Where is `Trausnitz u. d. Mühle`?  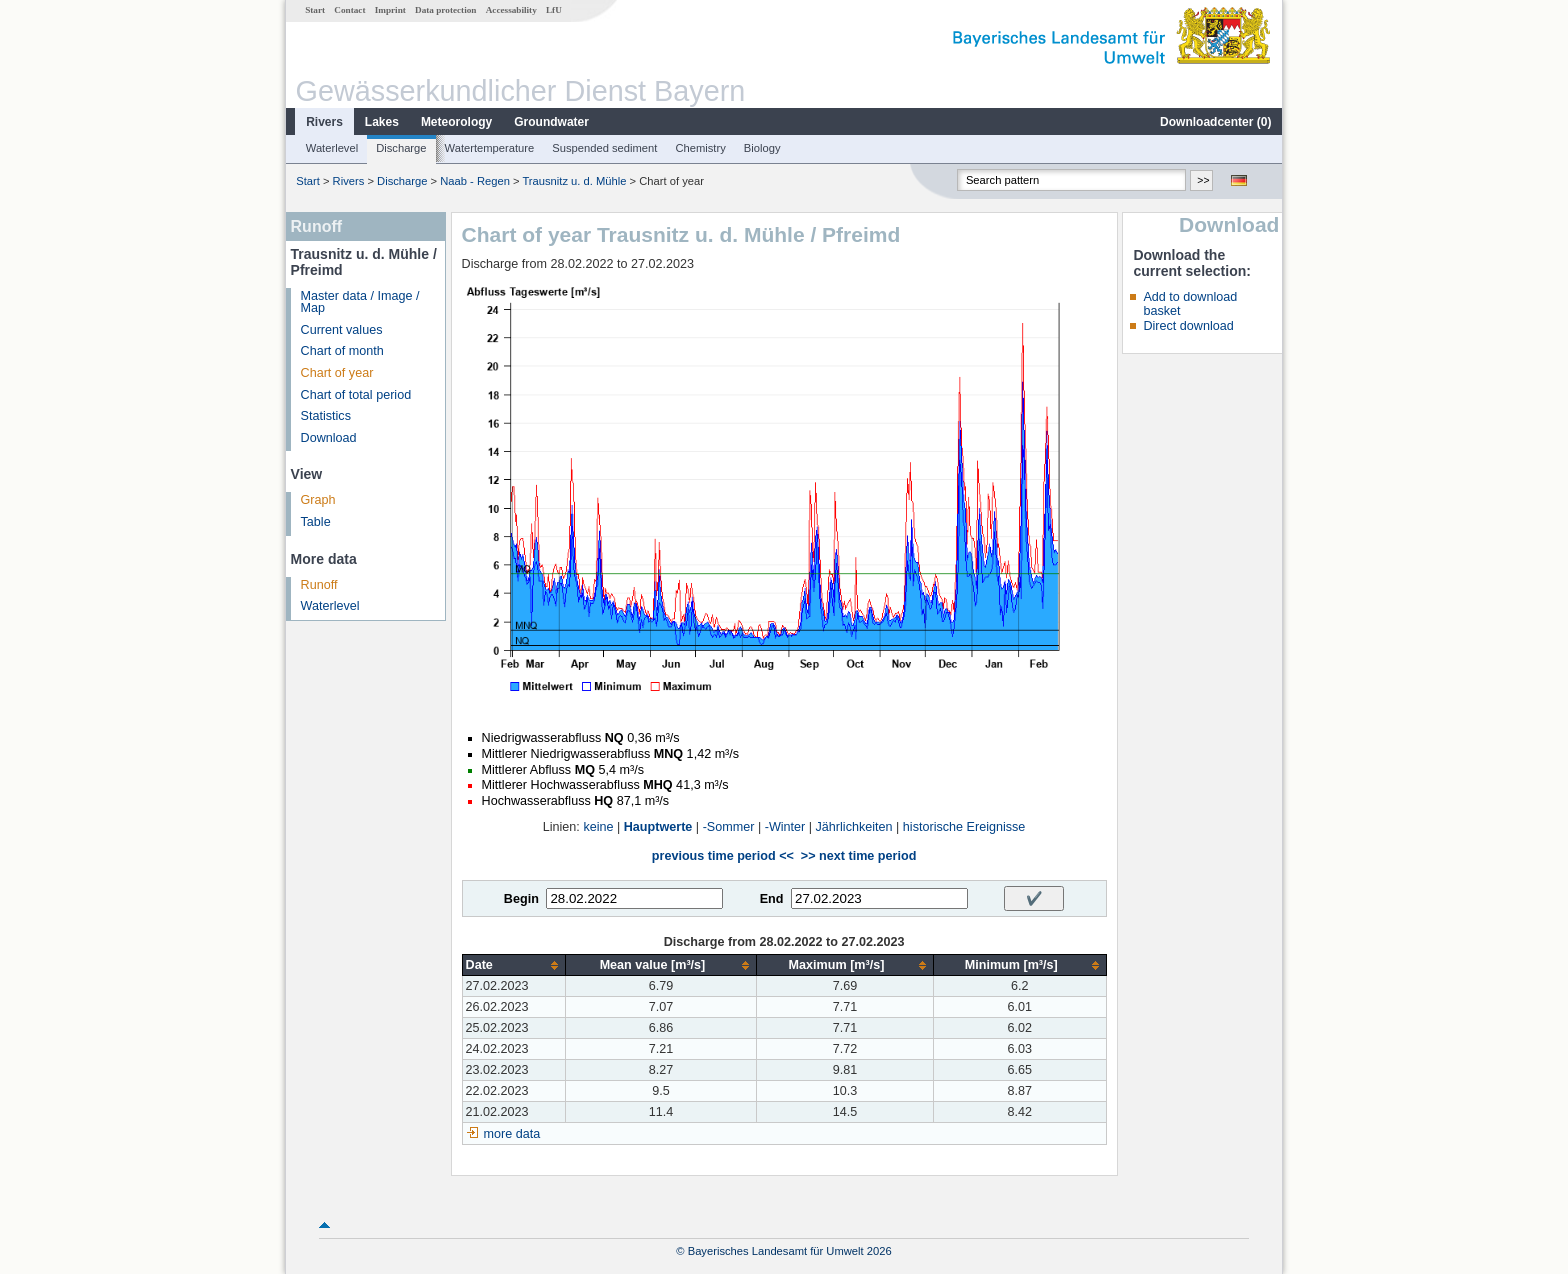
Trausnitz u. d. Mühle is located at coordinates (574, 181).